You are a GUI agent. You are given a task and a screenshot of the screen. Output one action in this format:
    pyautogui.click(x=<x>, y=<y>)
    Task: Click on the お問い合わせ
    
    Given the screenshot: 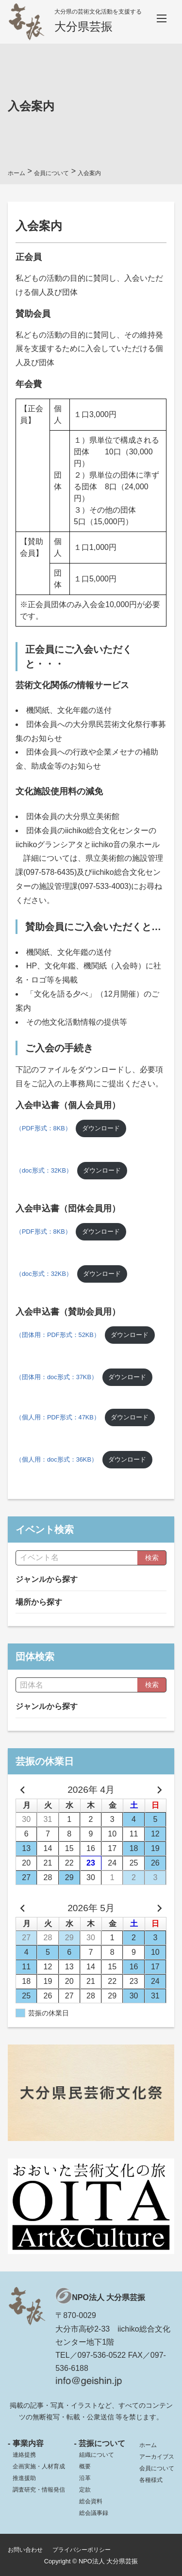 What is the action you would take?
    pyautogui.click(x=25, y=2549)
    